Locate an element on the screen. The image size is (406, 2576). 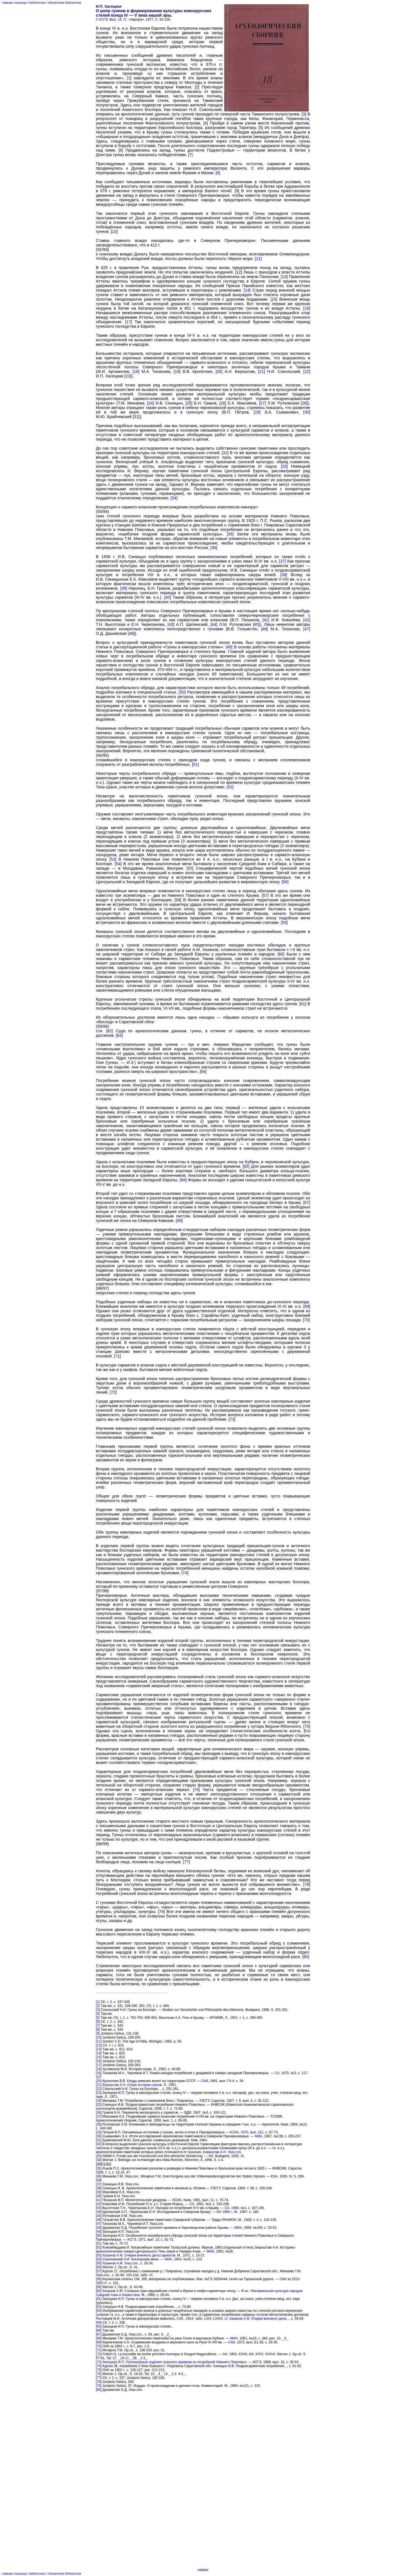
АСГЭ, 1971, вып. 13 is located at coordinates (143, 2240).